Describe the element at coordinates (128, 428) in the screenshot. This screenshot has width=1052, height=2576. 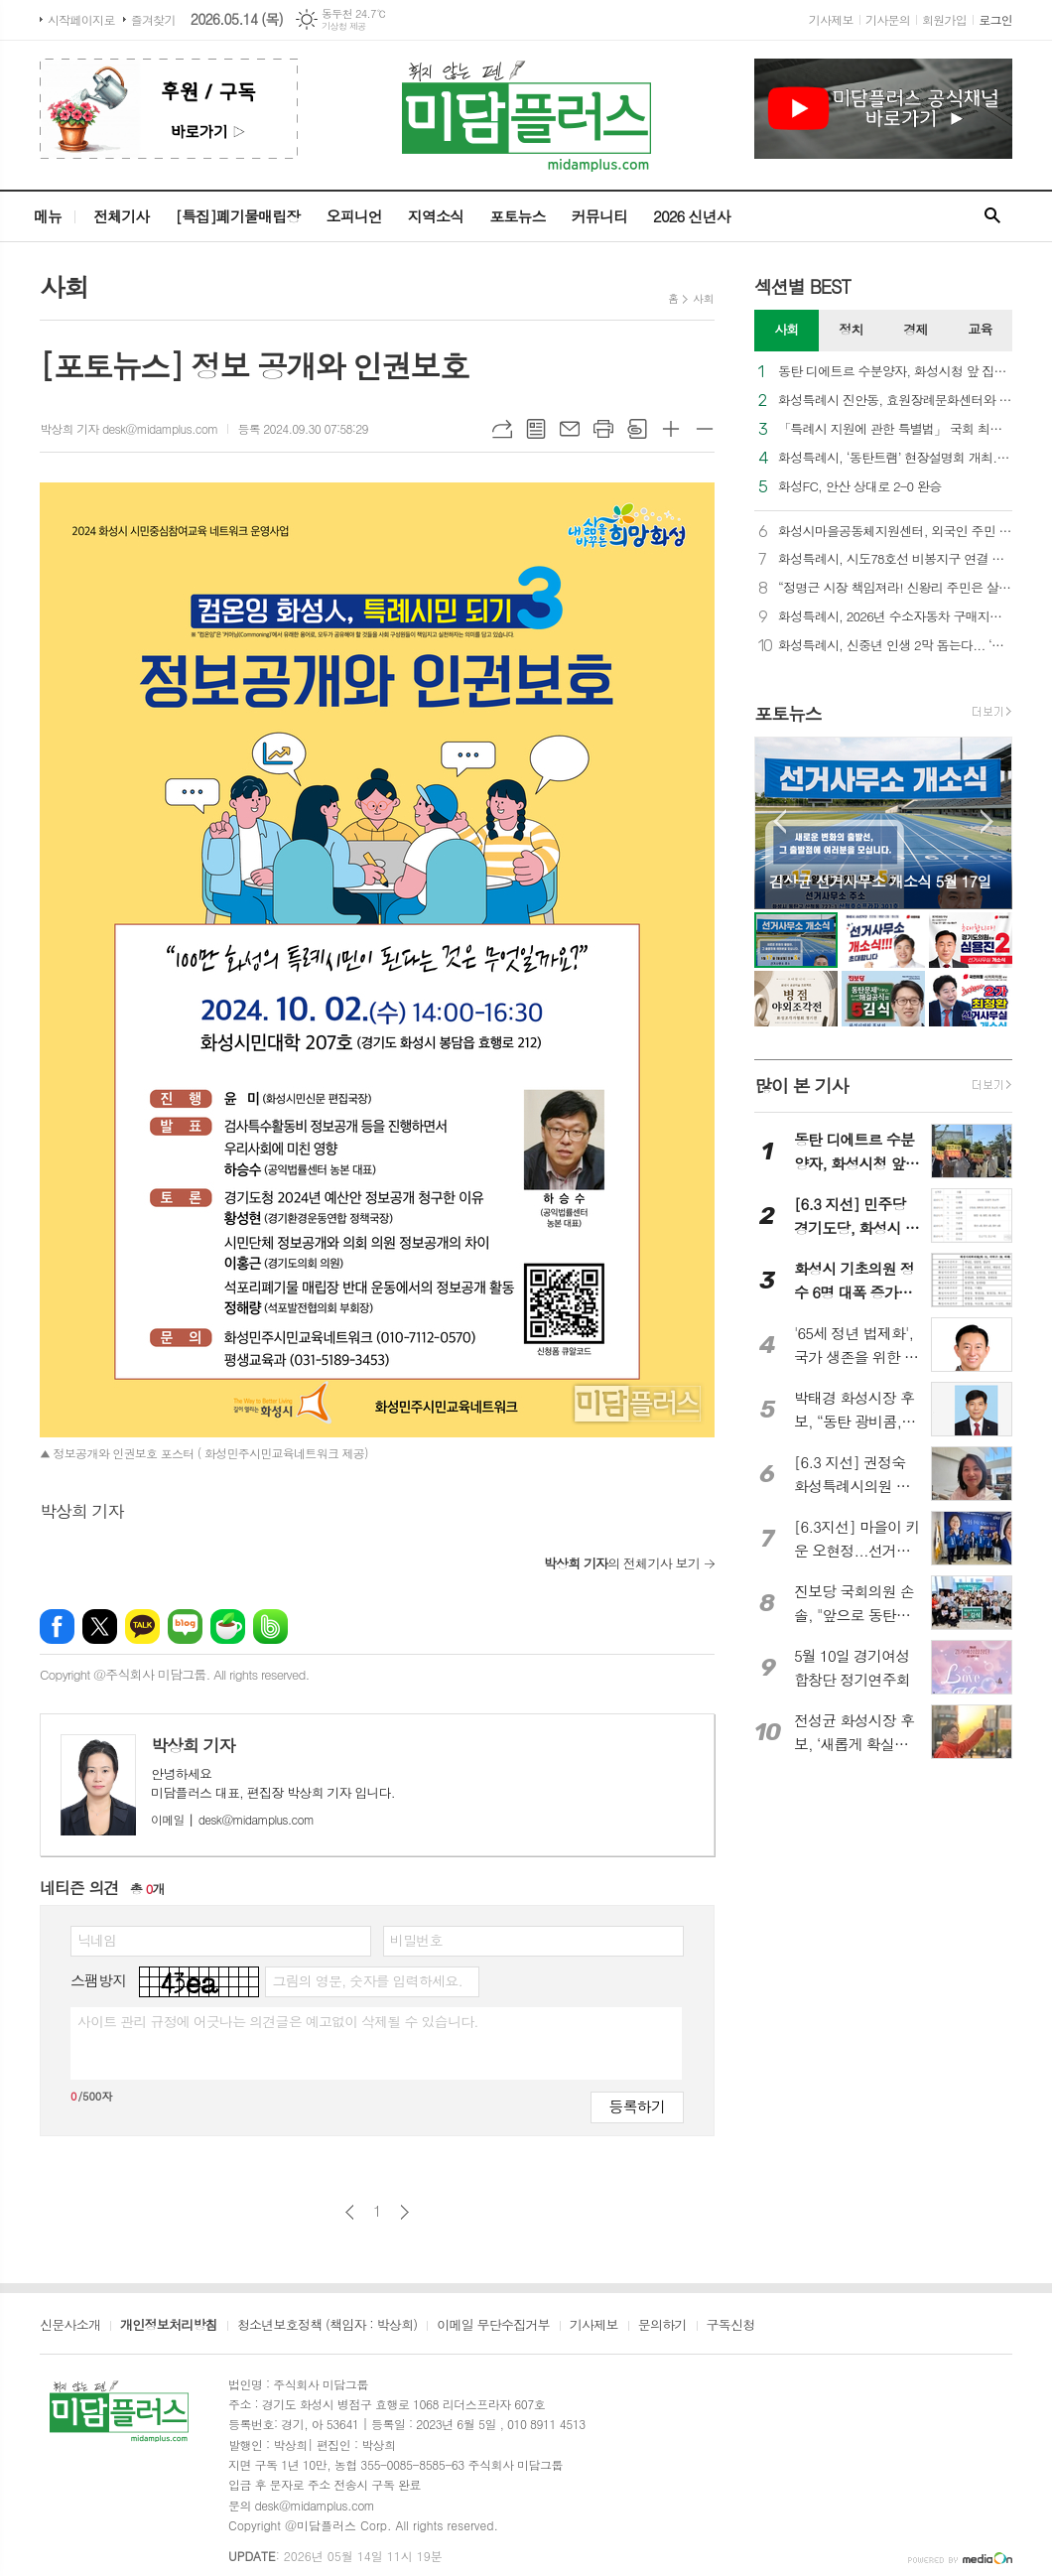
I see `박상희 기자 desk@midamplus.com` at that location.